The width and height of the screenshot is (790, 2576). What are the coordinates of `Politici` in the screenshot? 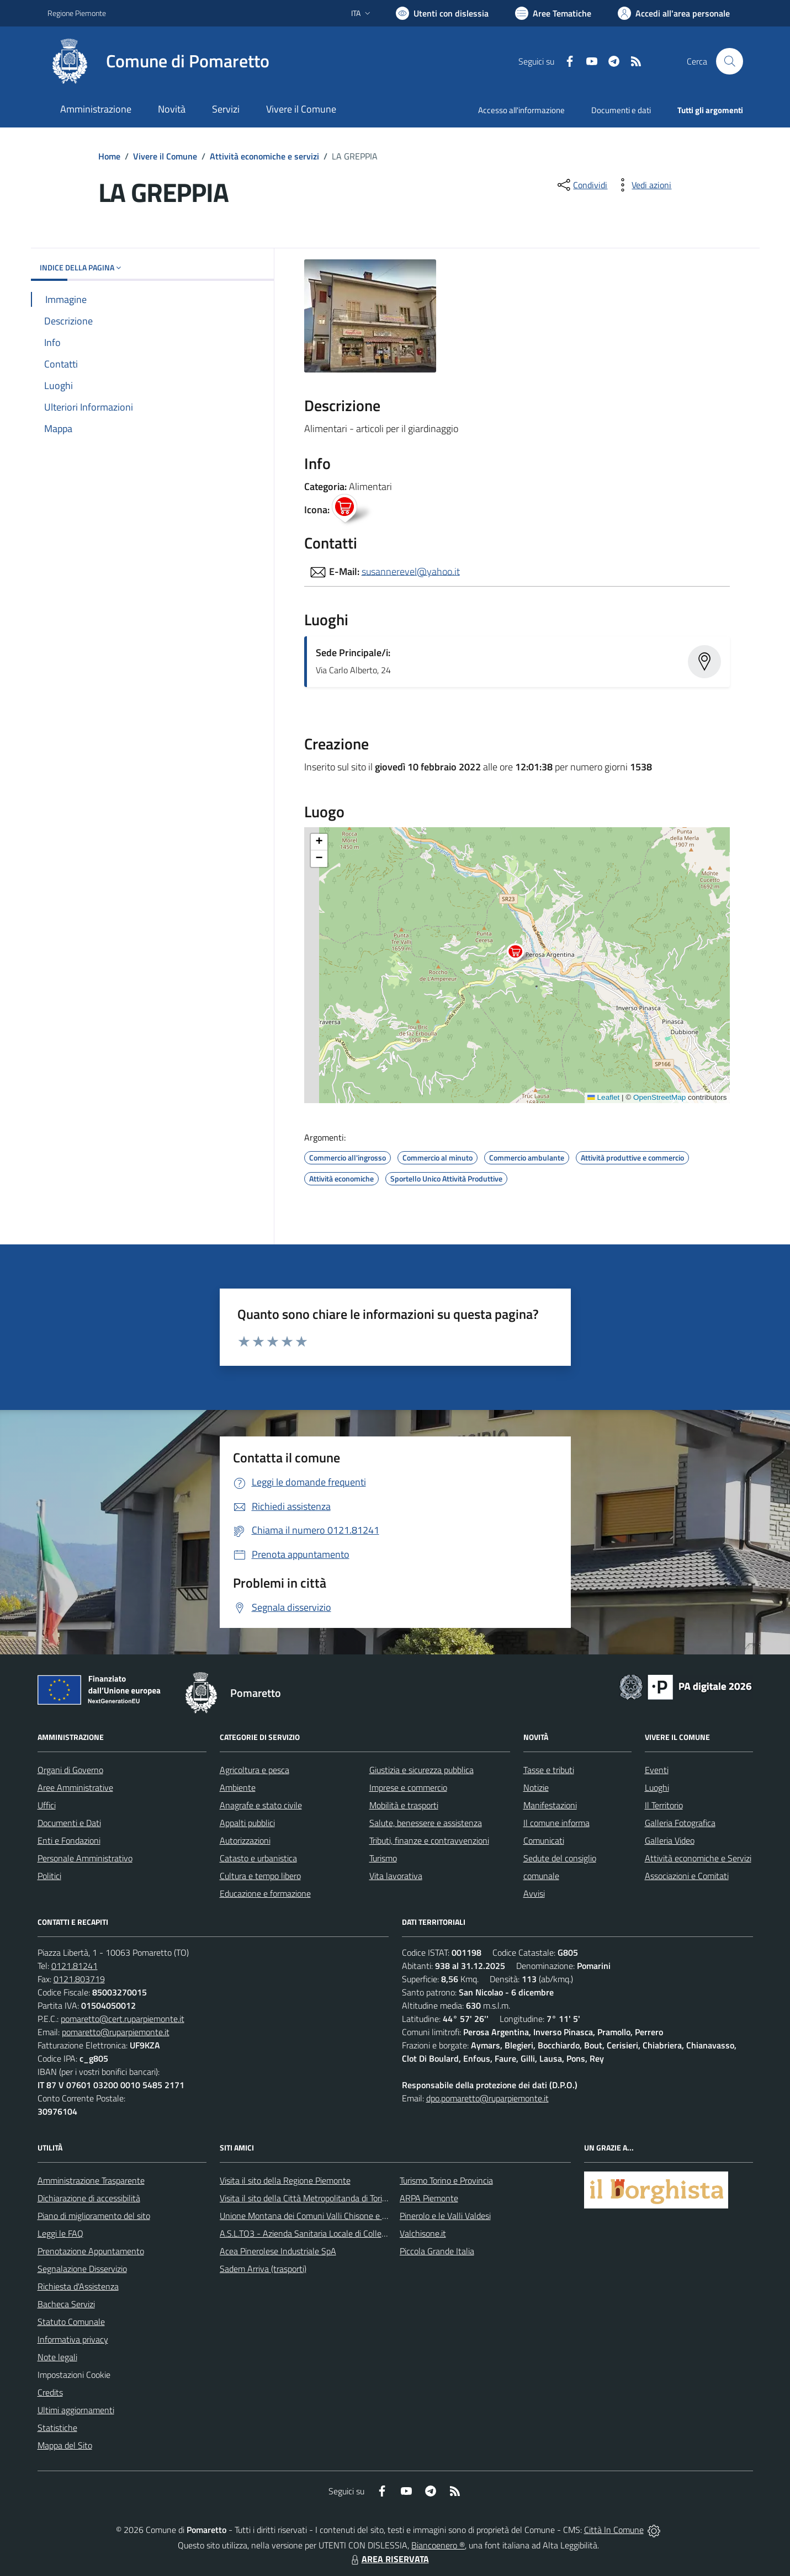 It's located at (49, 1875).